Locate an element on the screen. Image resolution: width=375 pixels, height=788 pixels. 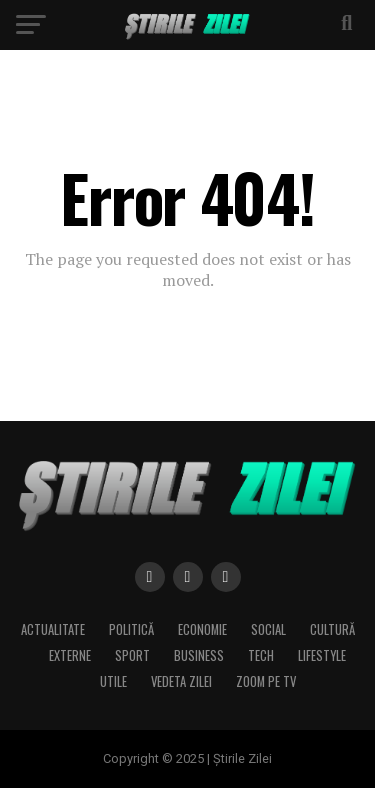
Vedeta zilei is located at coordinates (181, 681).